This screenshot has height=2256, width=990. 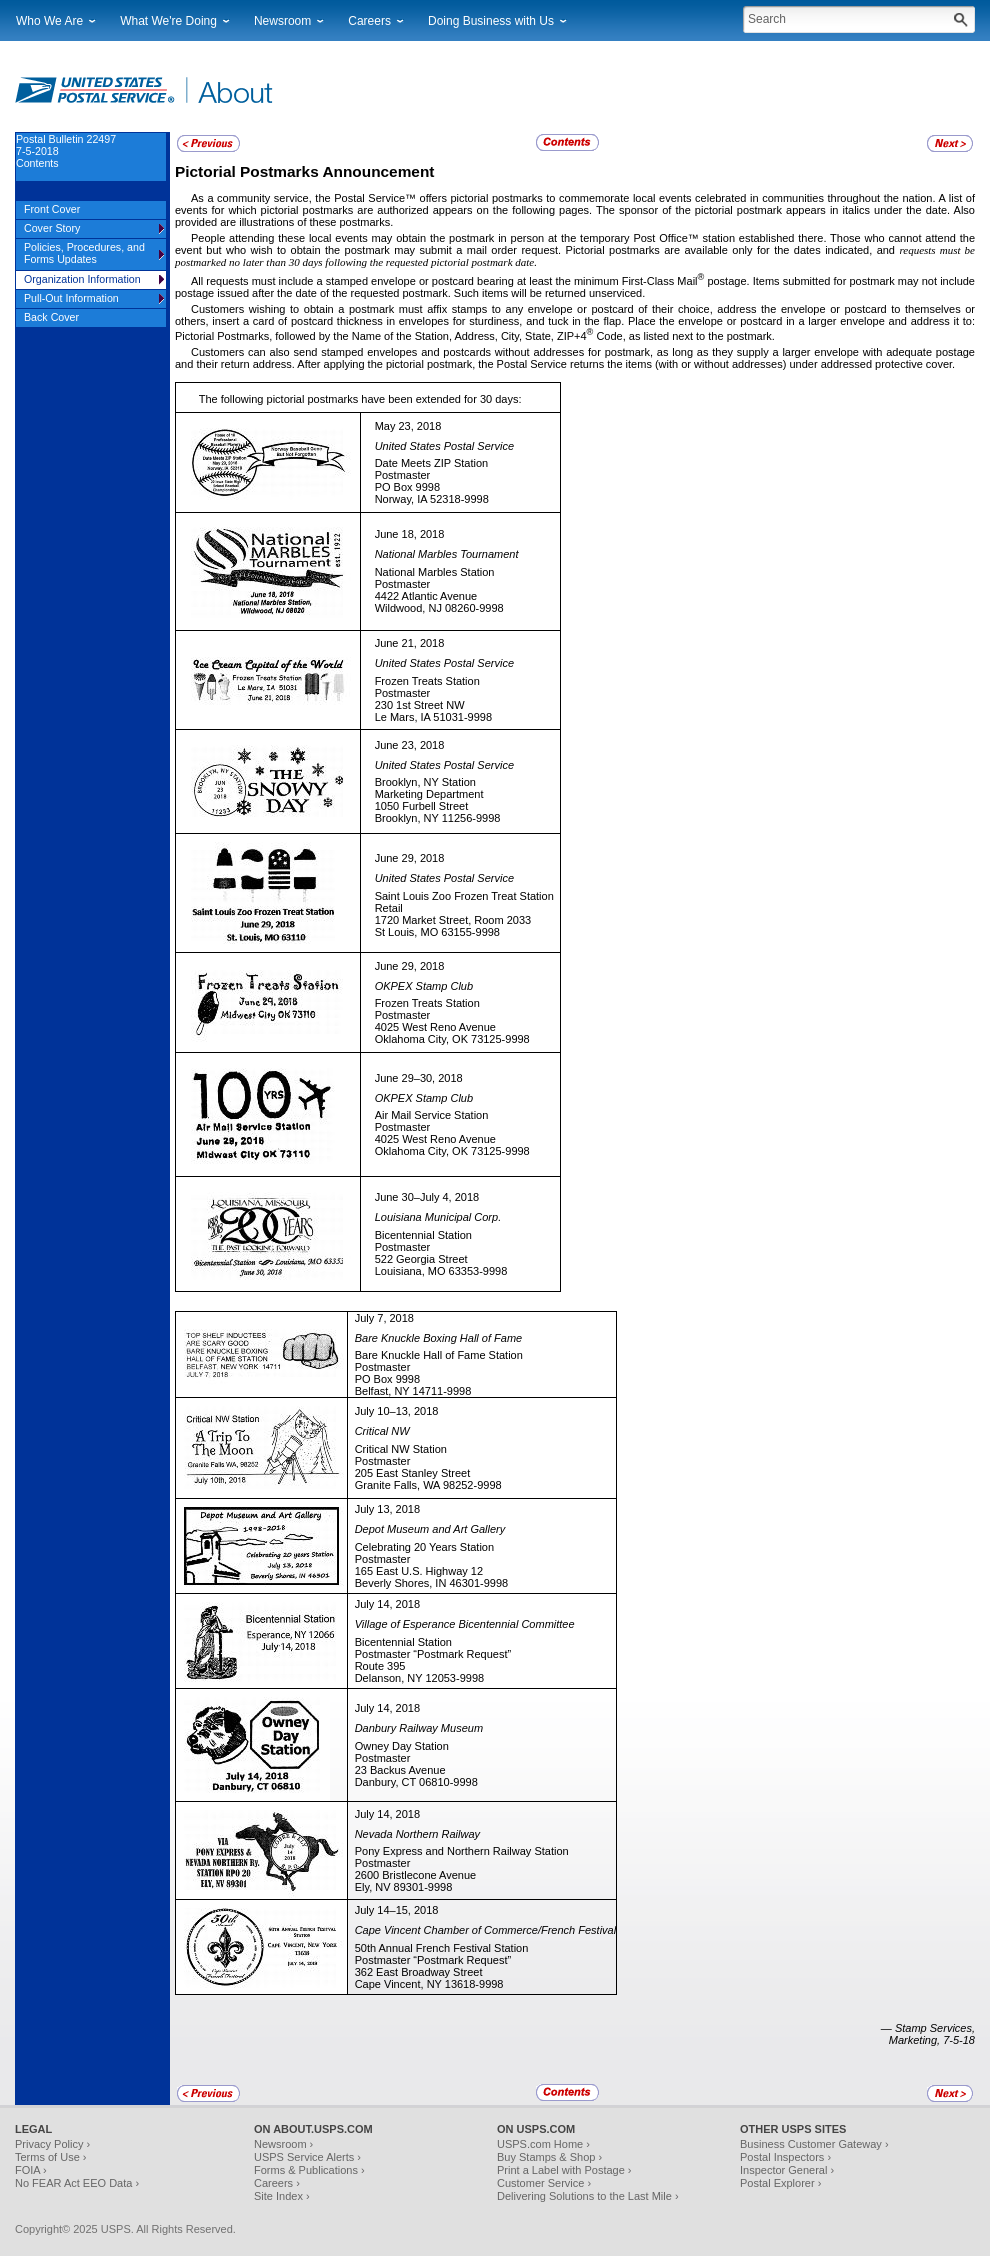 I want to click on Careers ›, so click(x=277, y=2183).